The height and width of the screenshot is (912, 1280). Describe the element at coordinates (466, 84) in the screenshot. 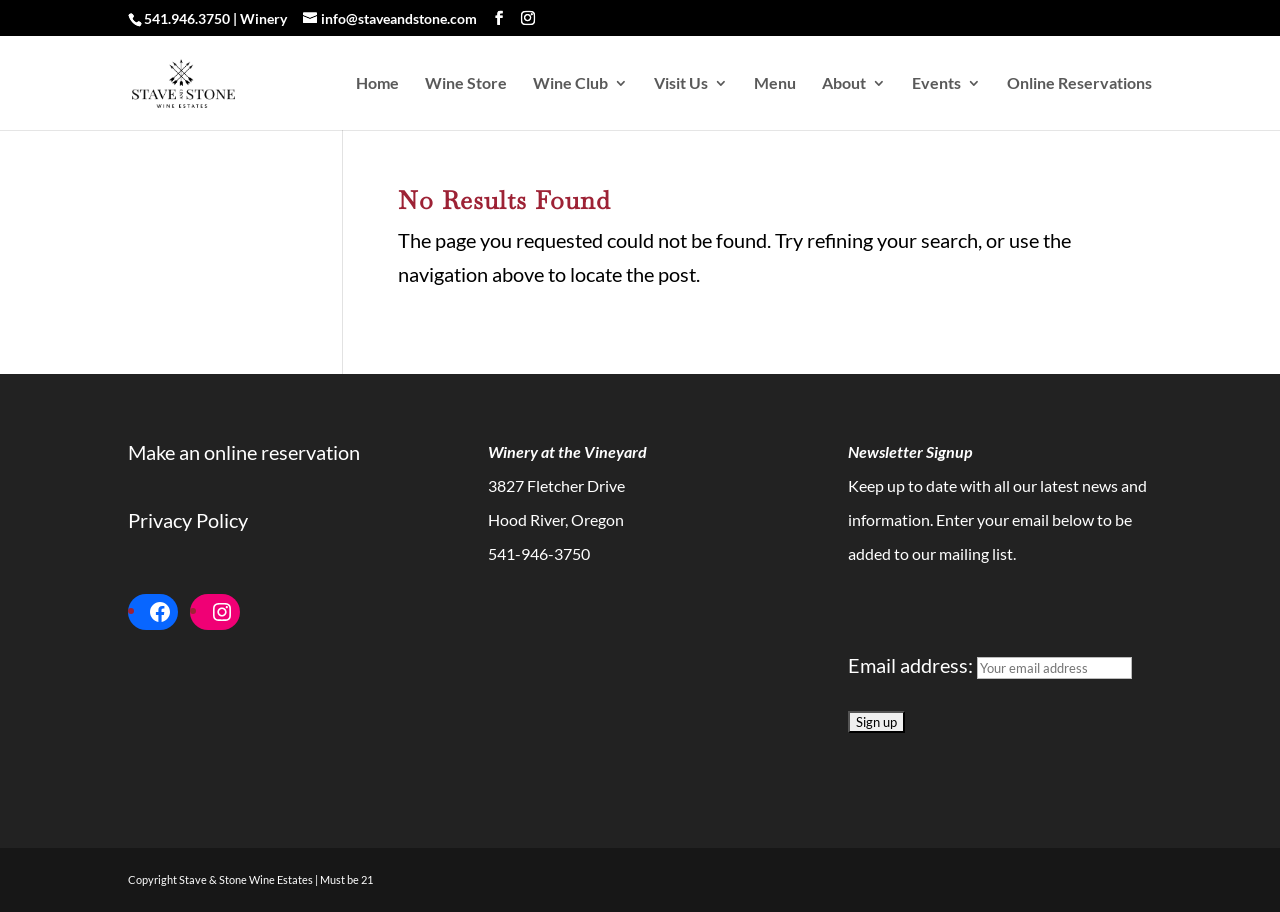

I see `Wine Store` at that location.